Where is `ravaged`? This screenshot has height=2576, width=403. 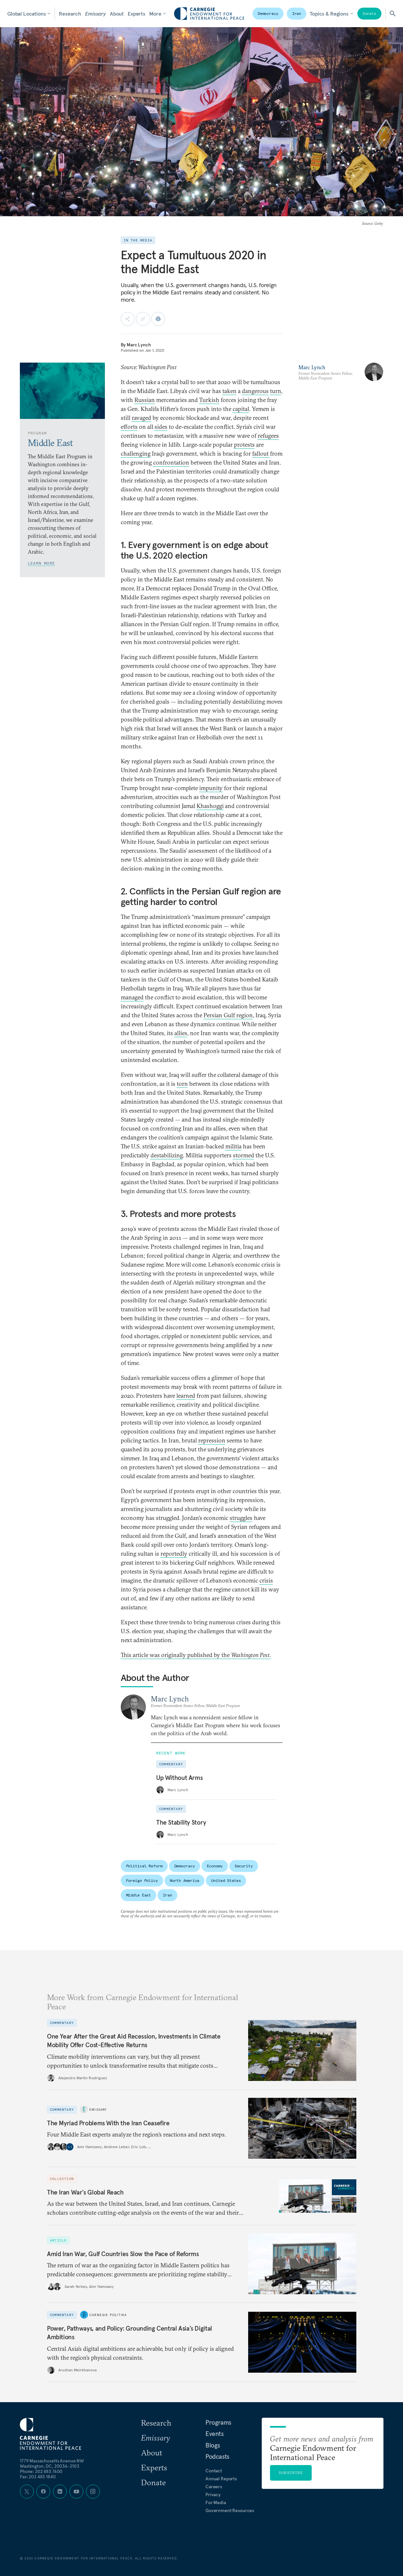
ravaged is located at coordinates (141, 418).